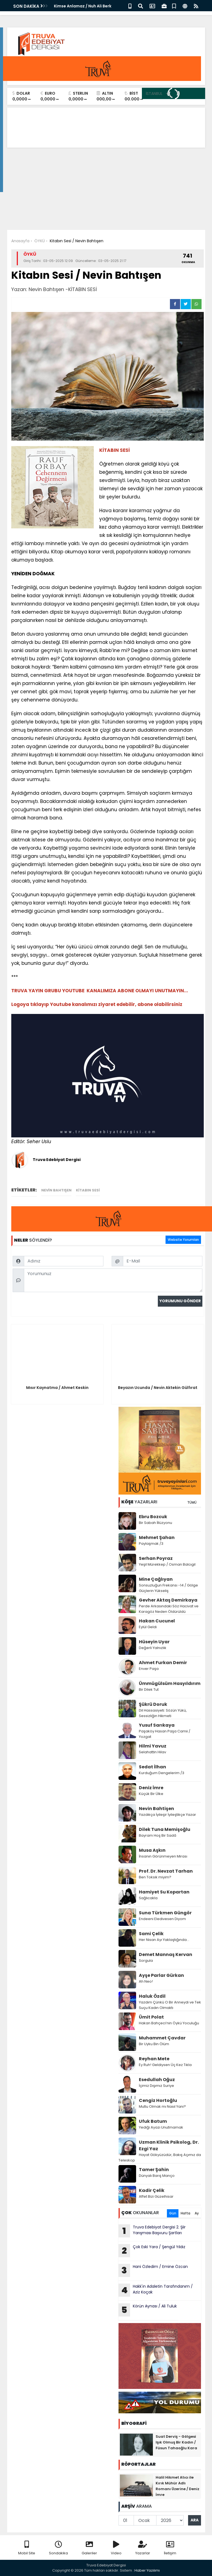  I want to click on Suat Derviş - Gölgesi Işık Olmuş Bir Kadın / Füsun Tahaoğlu Kara, so click(176, 2442).